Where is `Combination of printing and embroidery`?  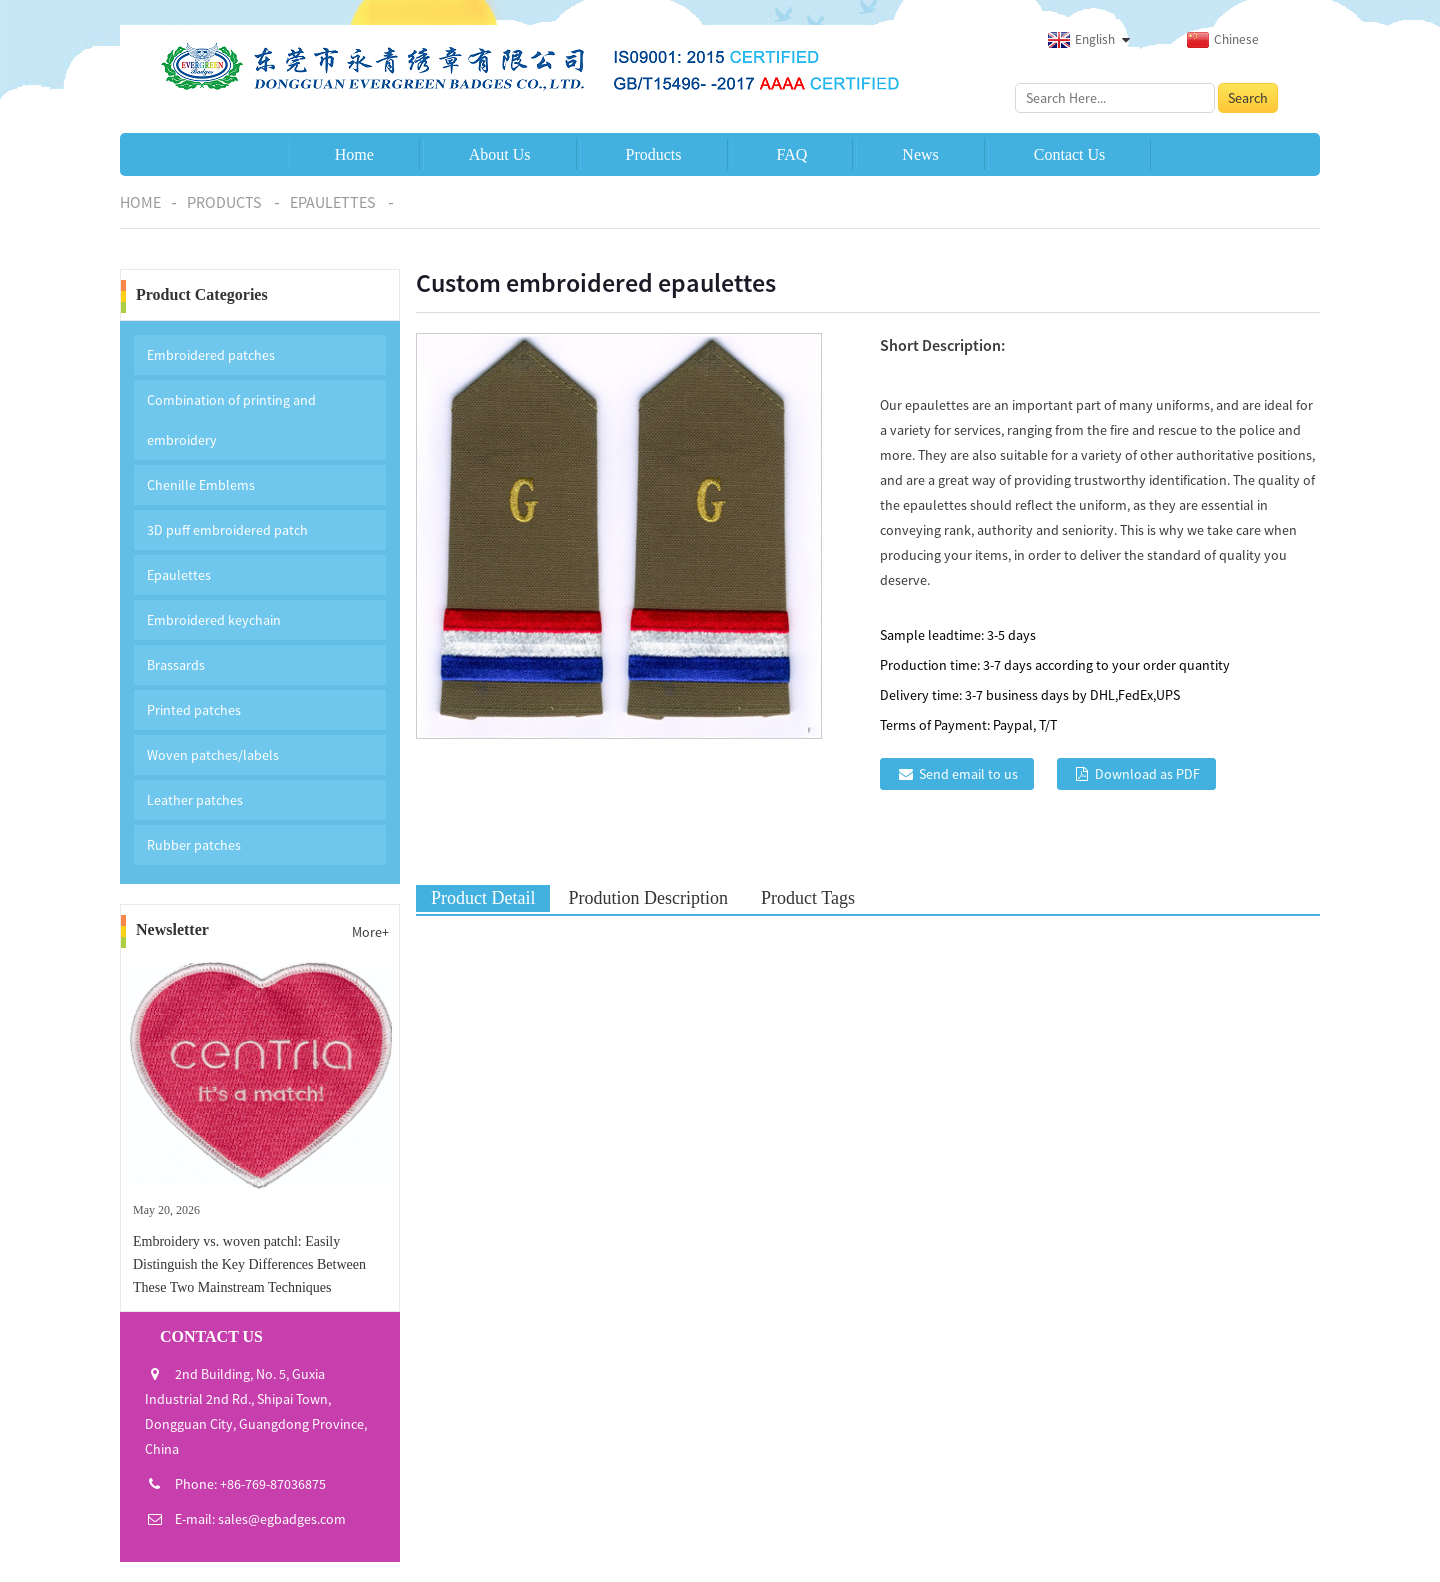 Combination of printing and embroidery is located at coordinates (231, 420).